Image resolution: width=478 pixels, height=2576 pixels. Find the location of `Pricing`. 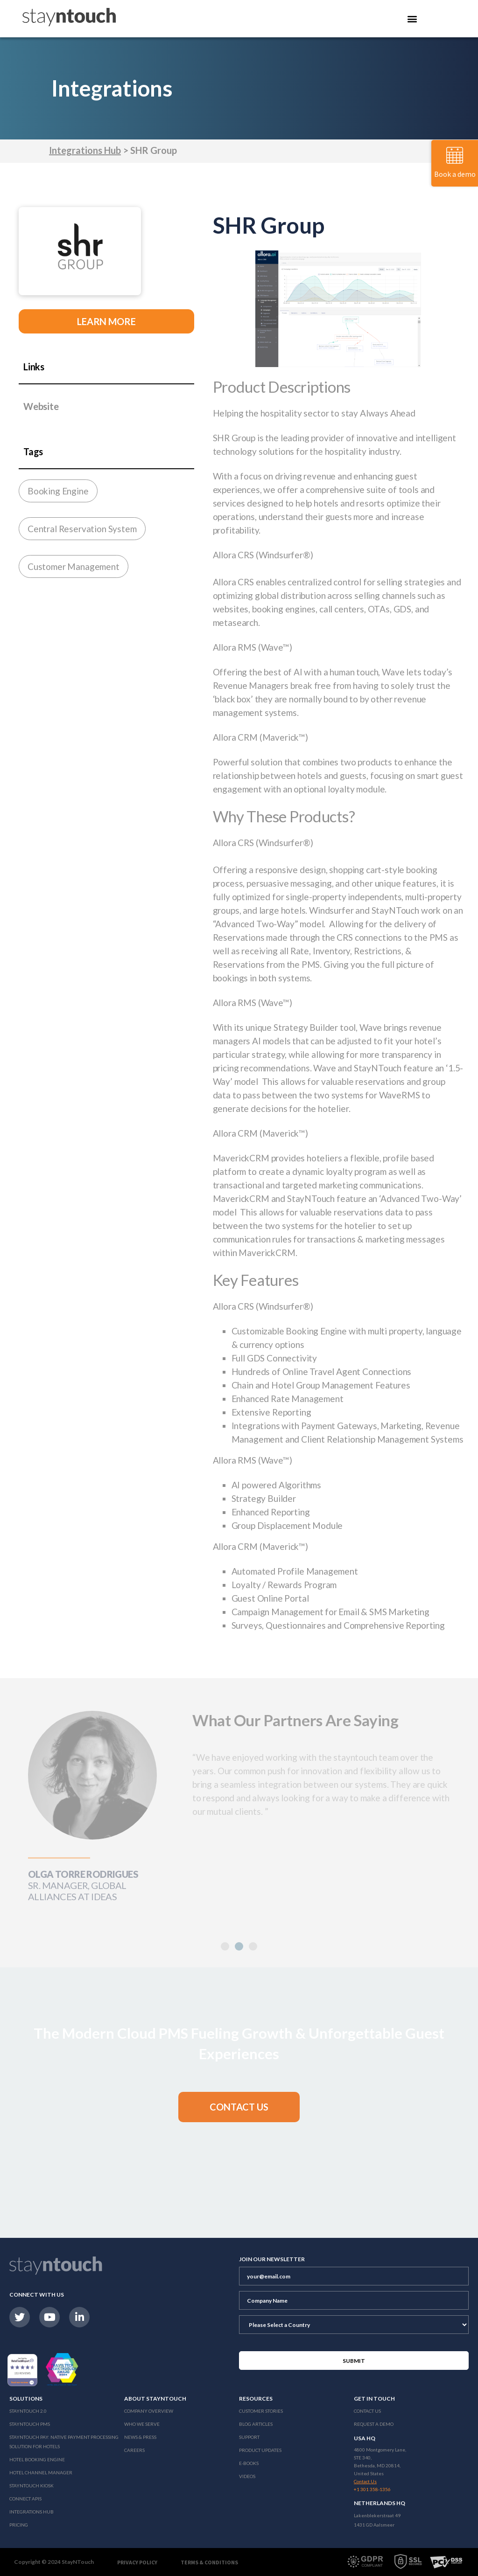

Pricing is located at coordinates (18, 2524).